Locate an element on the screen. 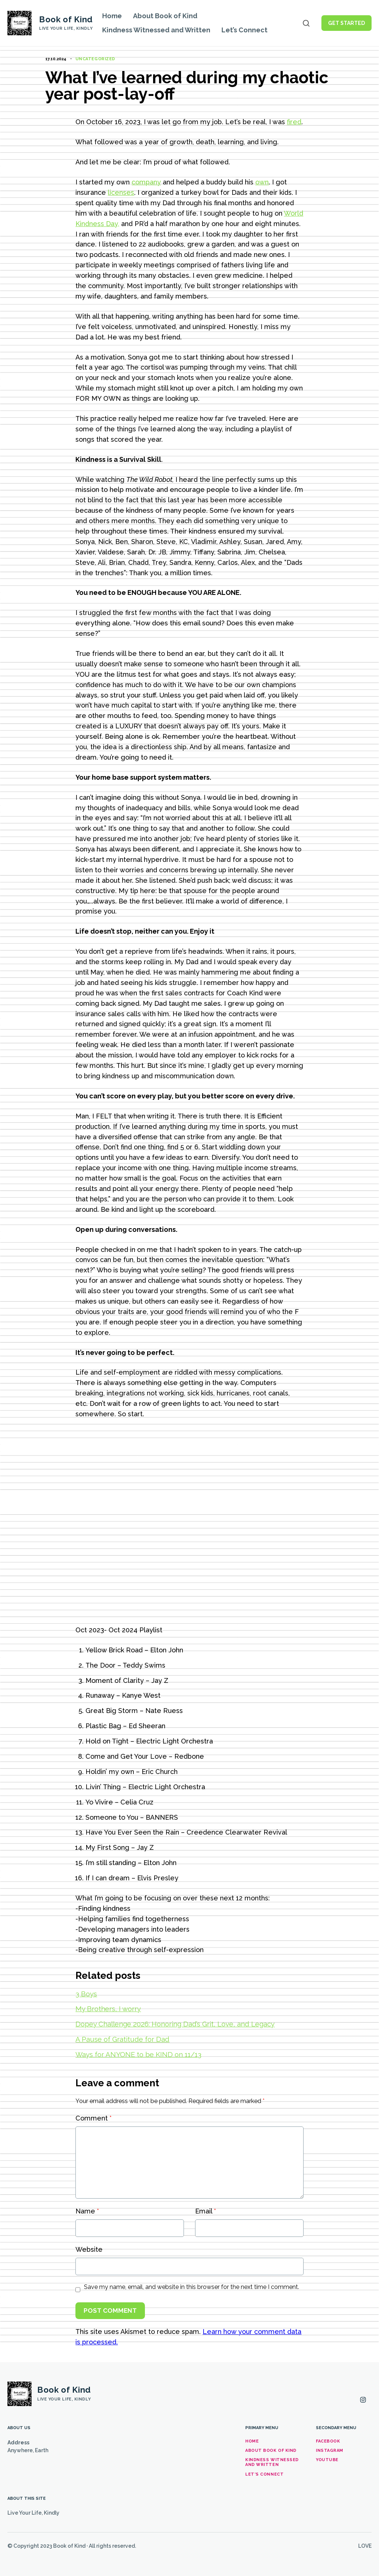 The width and height of the screenshot is (379, 2576). Save my name, email, and website in this browser for the next time I comment. is located at coordinates (191, 2286).